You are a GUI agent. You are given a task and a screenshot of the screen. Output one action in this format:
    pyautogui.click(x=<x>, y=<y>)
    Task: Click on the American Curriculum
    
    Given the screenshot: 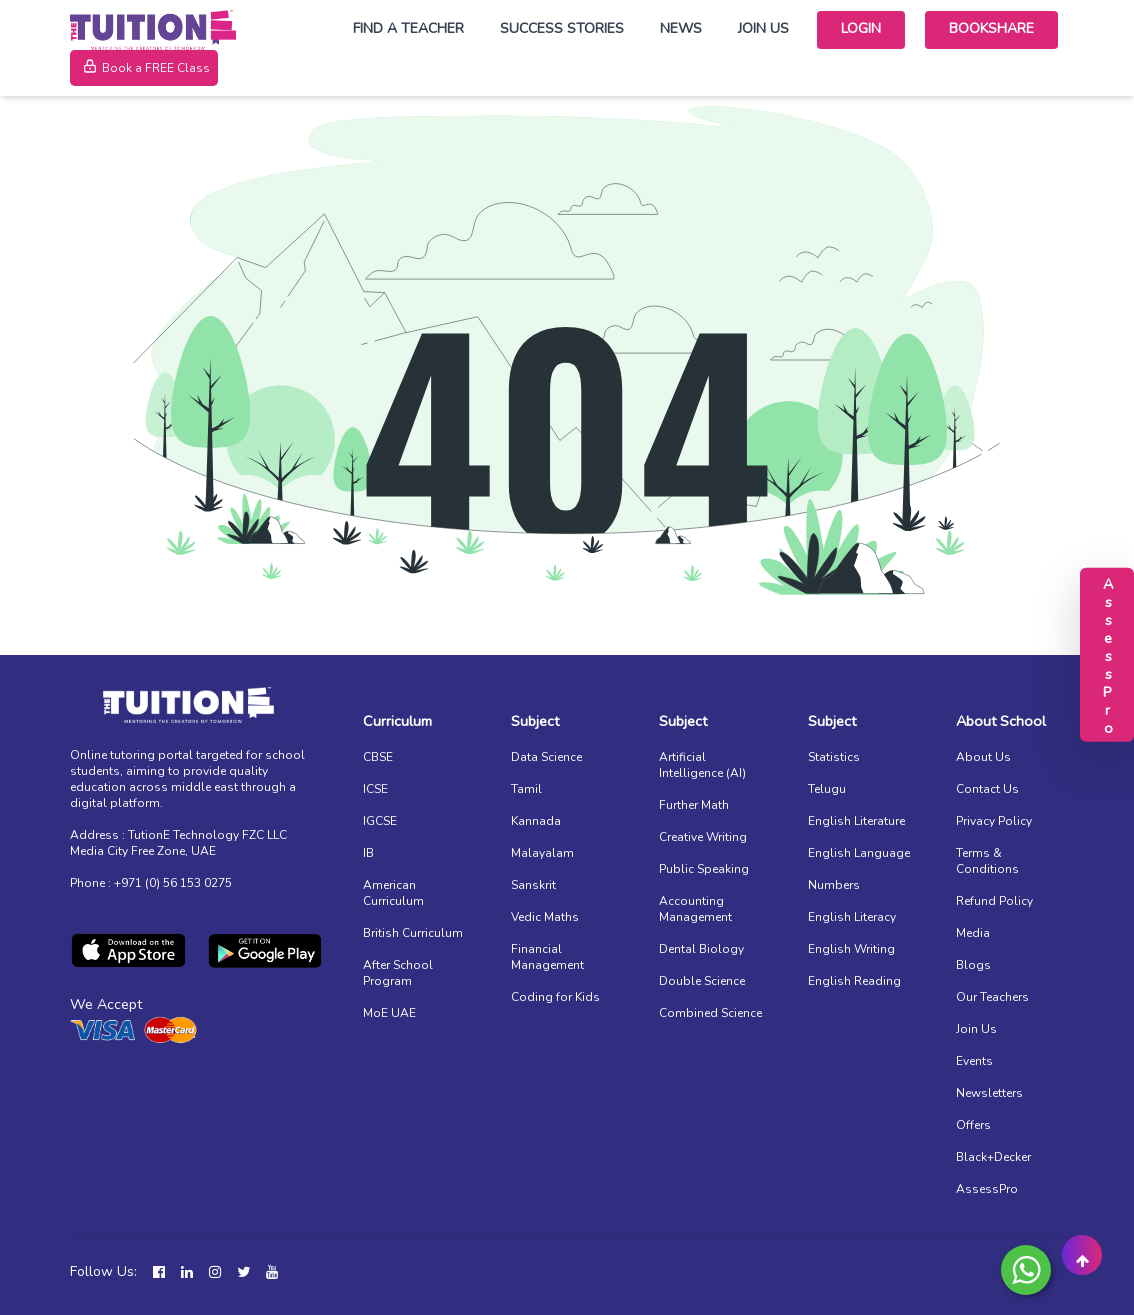 What is the action you would take?
    pyautogui.click(x=393, y=893)
    